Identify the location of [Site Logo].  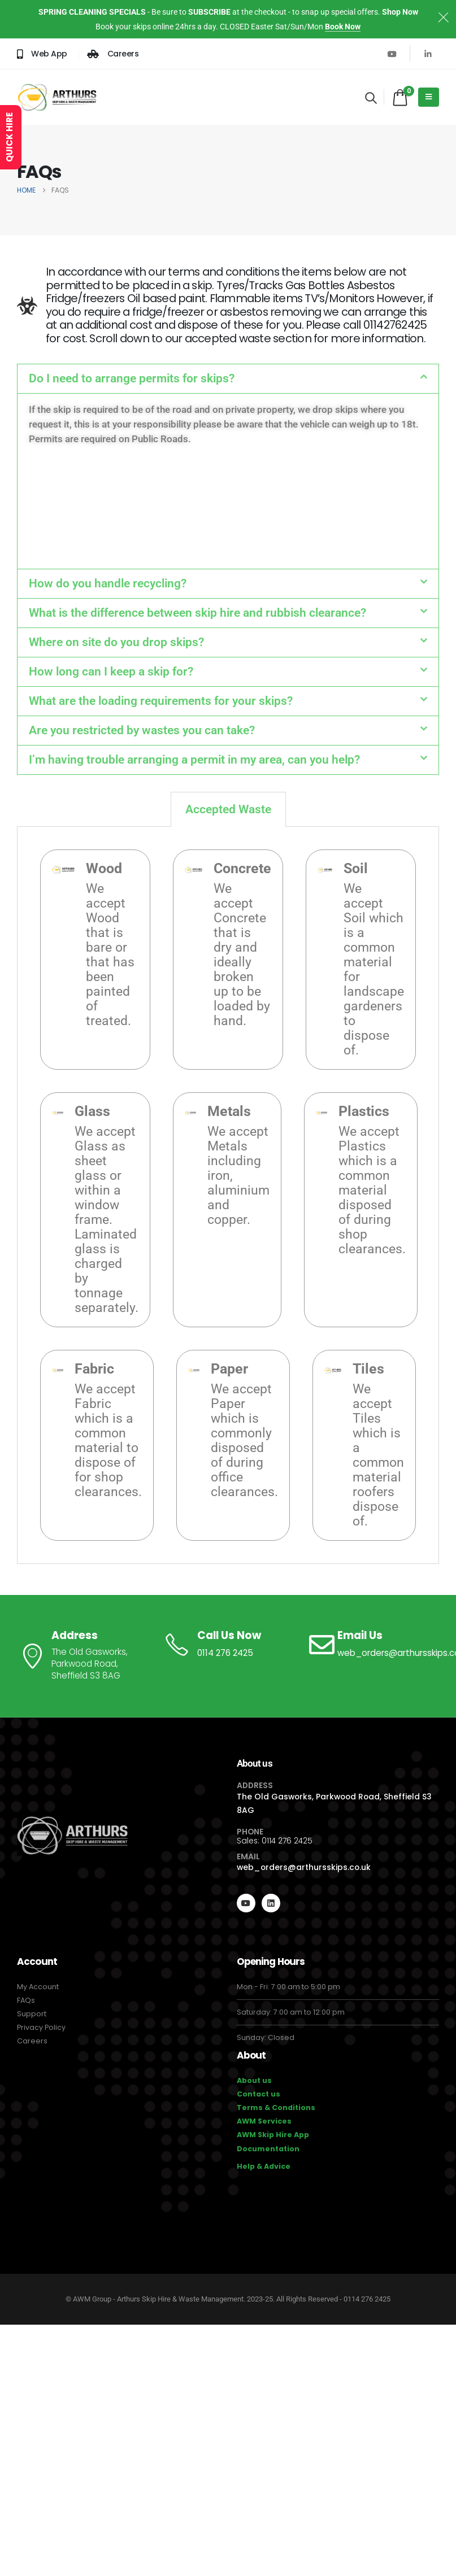
(57, 97).